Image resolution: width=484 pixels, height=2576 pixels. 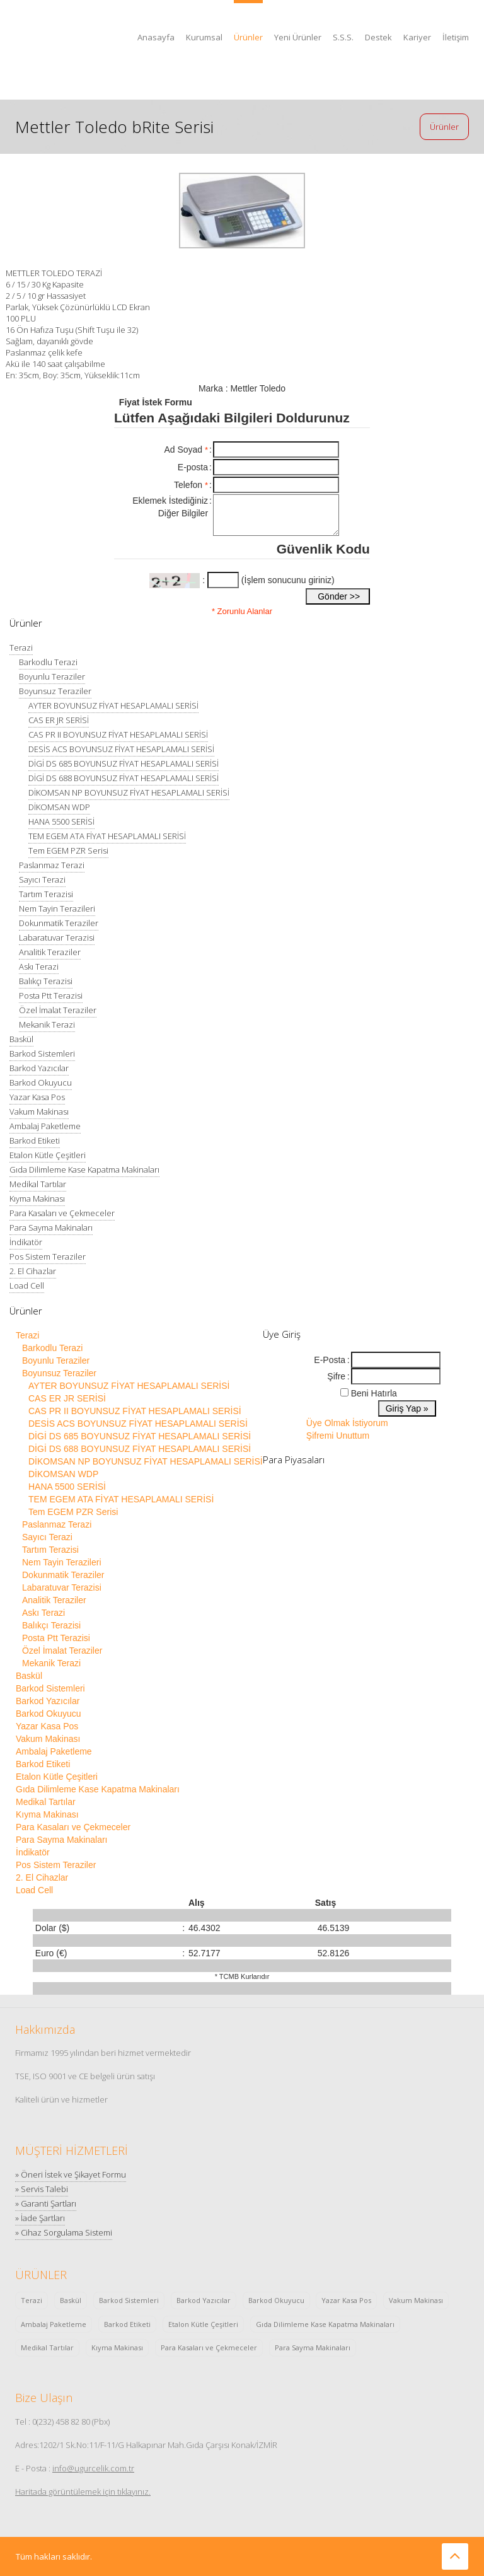 I want to click on Kariyer, so click(x=417, y=37).